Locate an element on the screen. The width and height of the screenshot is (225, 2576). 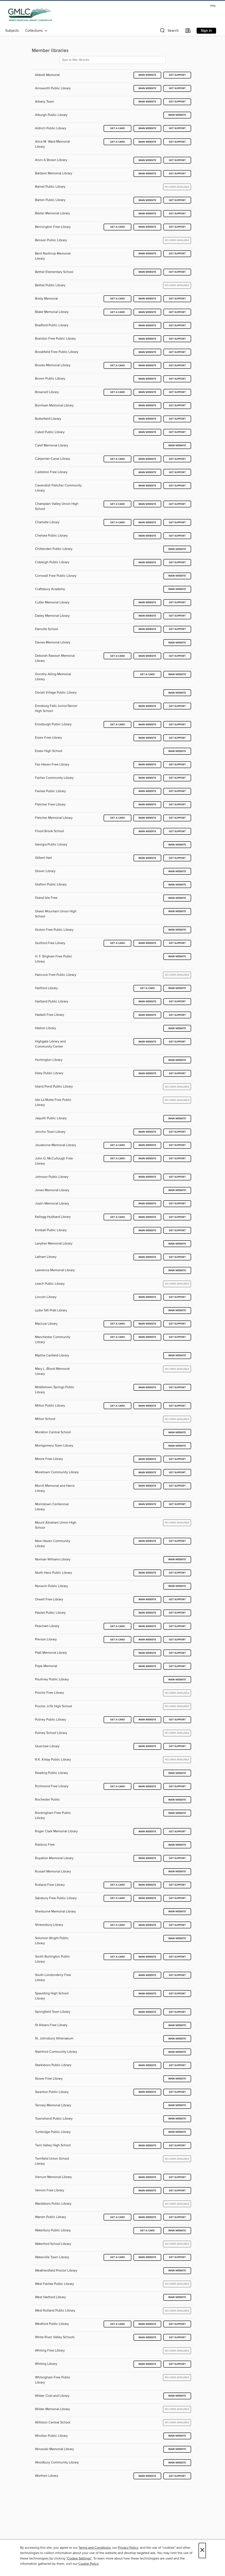
Main website [Main website for Groton Free Public Library] is located at coordinates (177, 929).